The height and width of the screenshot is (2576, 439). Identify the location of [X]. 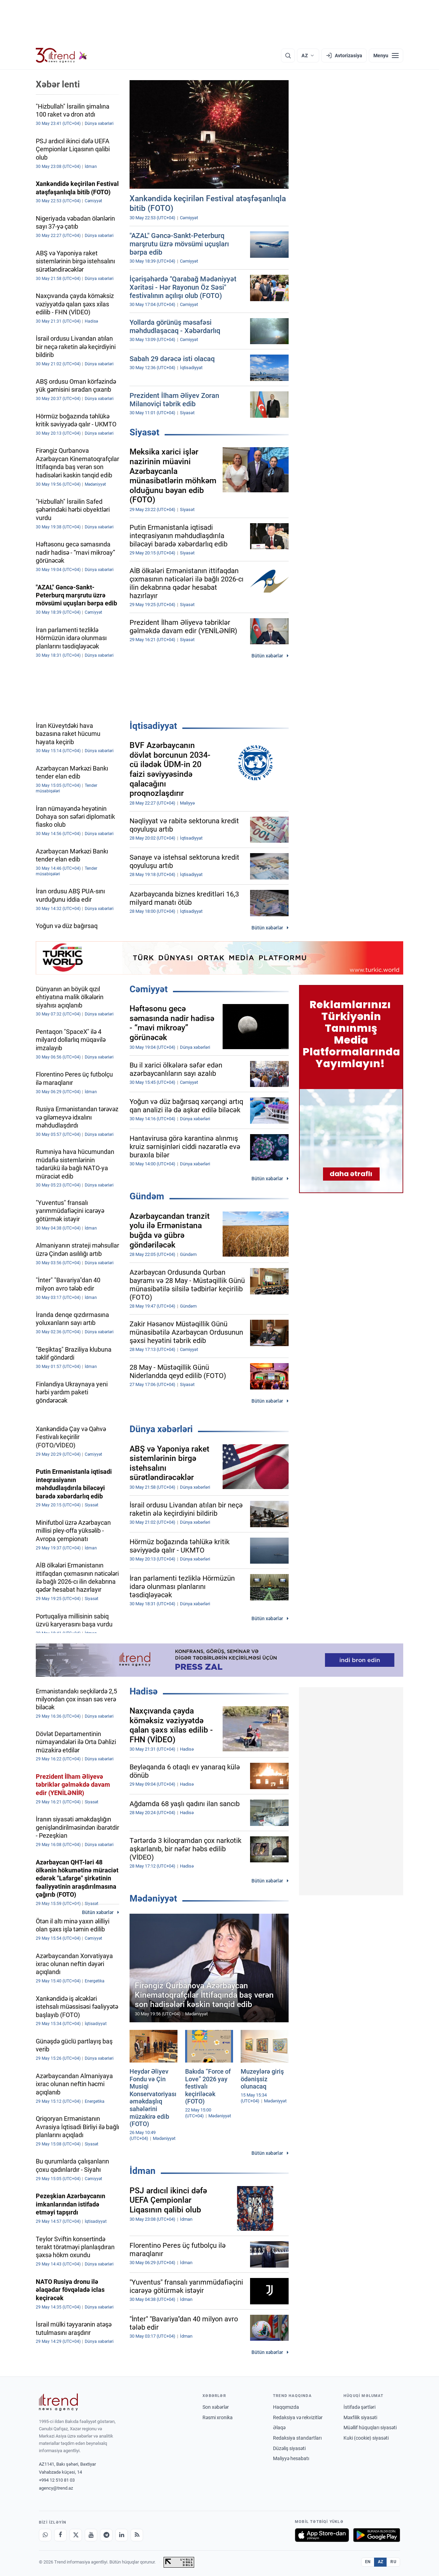
(75, 2535).